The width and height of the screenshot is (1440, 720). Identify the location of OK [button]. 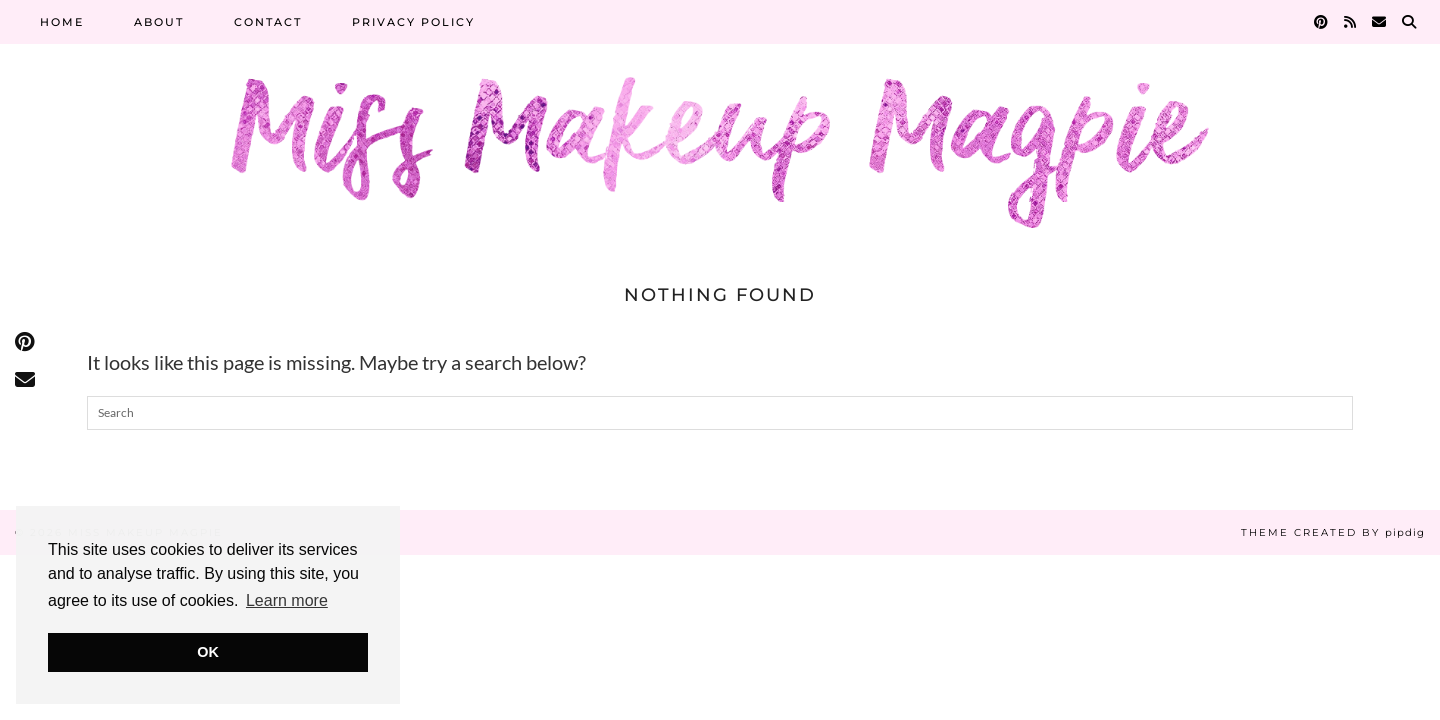
(208, 652).